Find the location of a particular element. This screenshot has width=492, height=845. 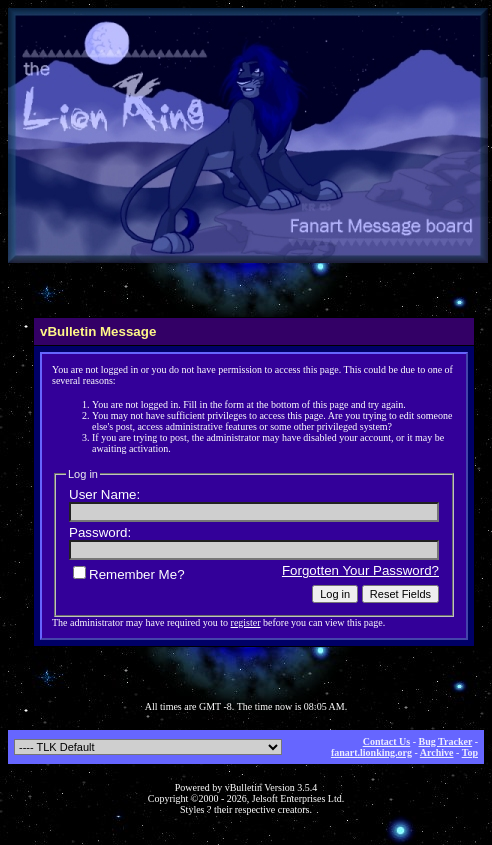

Top is located at coordinates (470, 752).